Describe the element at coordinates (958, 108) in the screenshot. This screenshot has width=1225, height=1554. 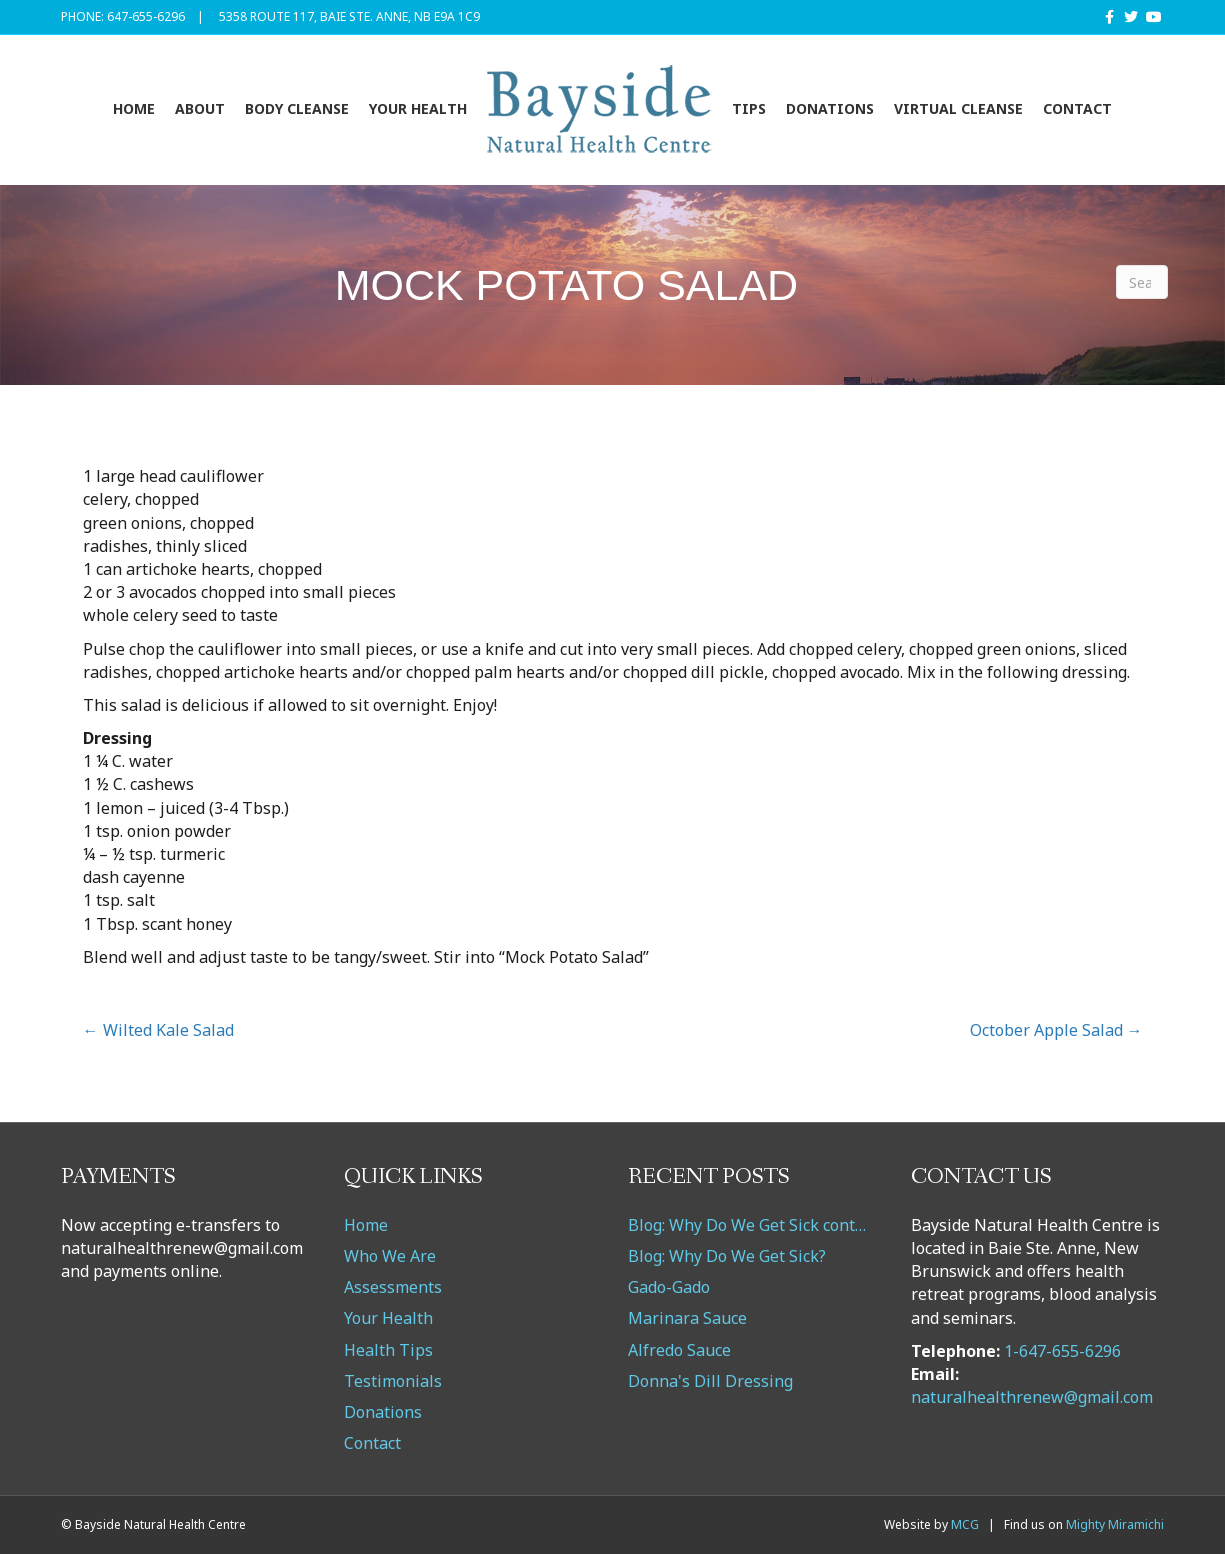
I see `VIRTUAL CLEANSE` at that location.